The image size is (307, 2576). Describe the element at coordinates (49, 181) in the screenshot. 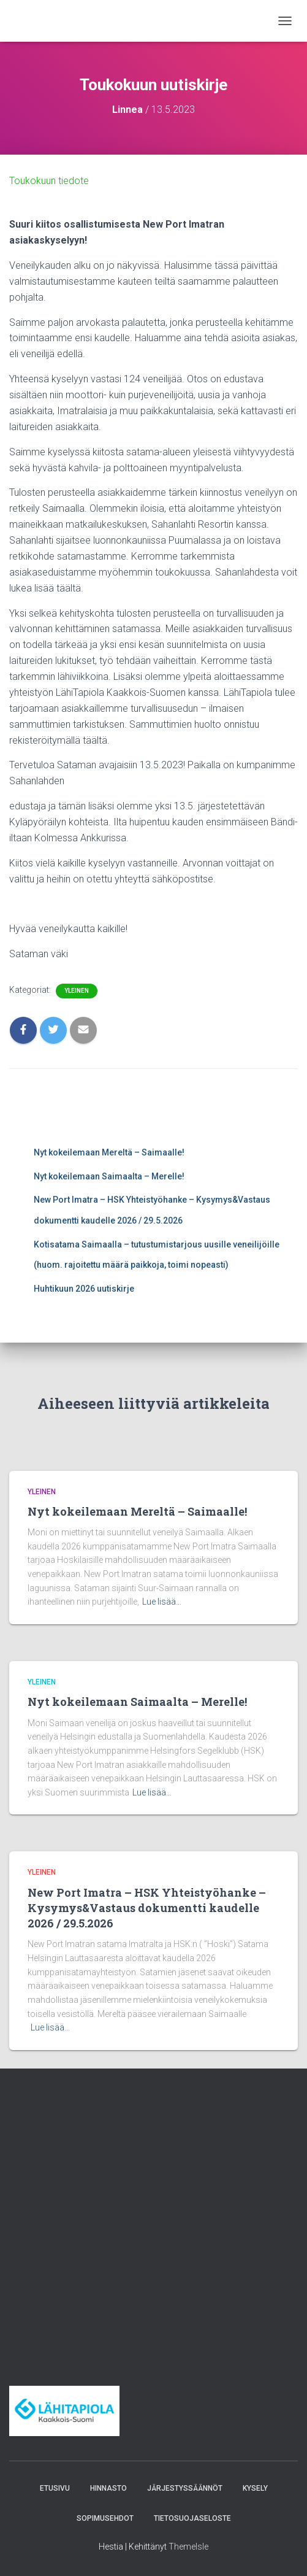

I see `Toukokuun tiedote` at that location.